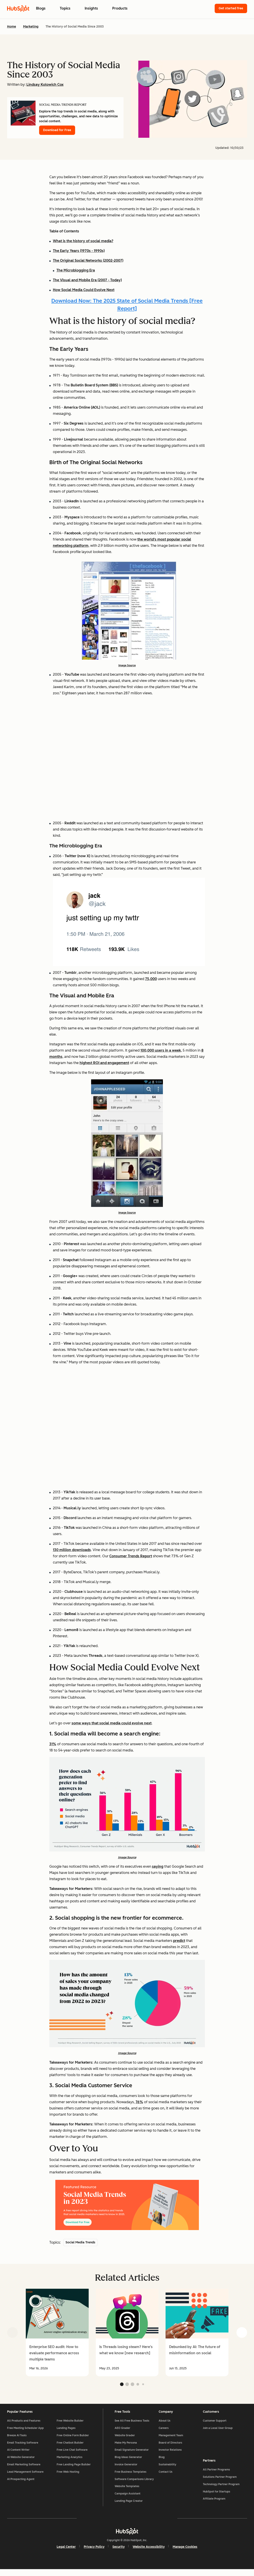 The image size is (254, 2576). I want to click on Board of Directors, so click(170, 2448).